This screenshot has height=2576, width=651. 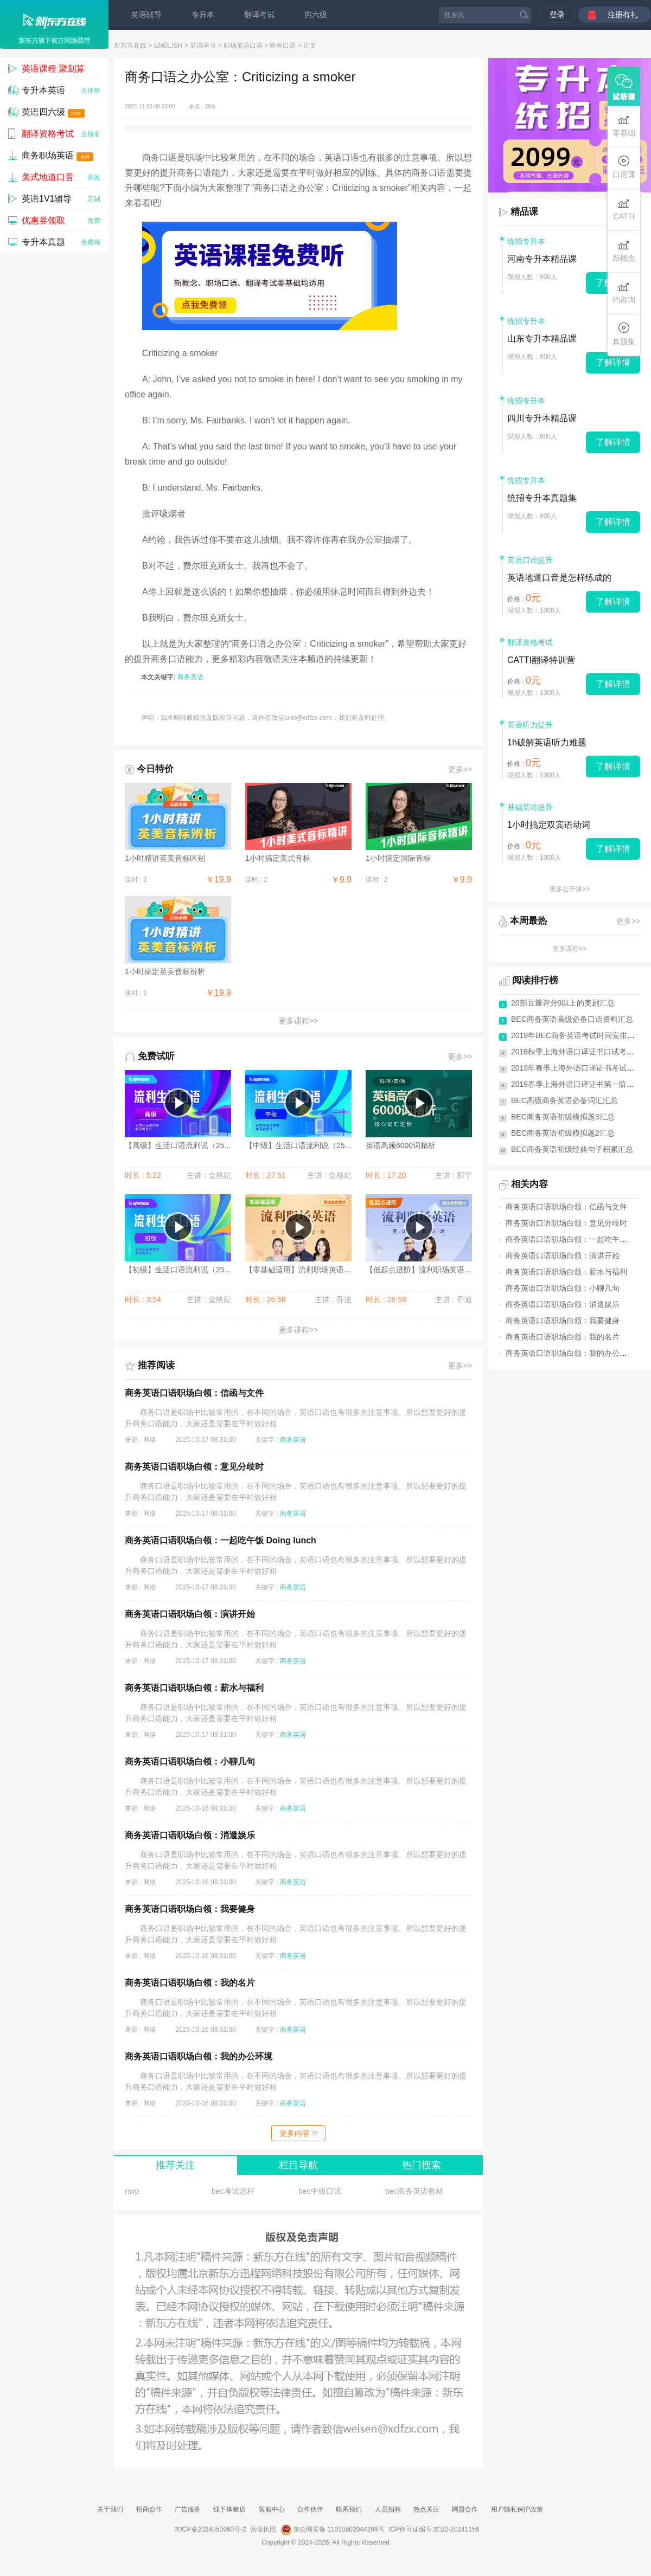 What do you see at coordinates (563, 1133) in the screenshot?
I see `BEC商务英语初级模拟题2汇总` at bounding box center [563, 1133].